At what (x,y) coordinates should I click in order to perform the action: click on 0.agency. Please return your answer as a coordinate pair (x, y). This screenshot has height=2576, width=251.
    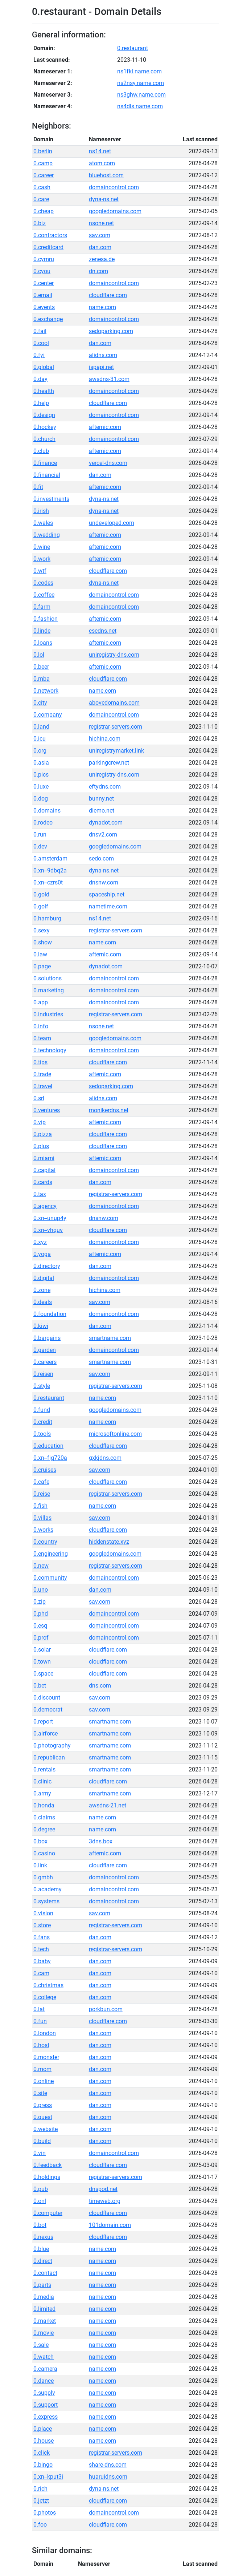
    Looking at the image, I should click on (45, 1206).